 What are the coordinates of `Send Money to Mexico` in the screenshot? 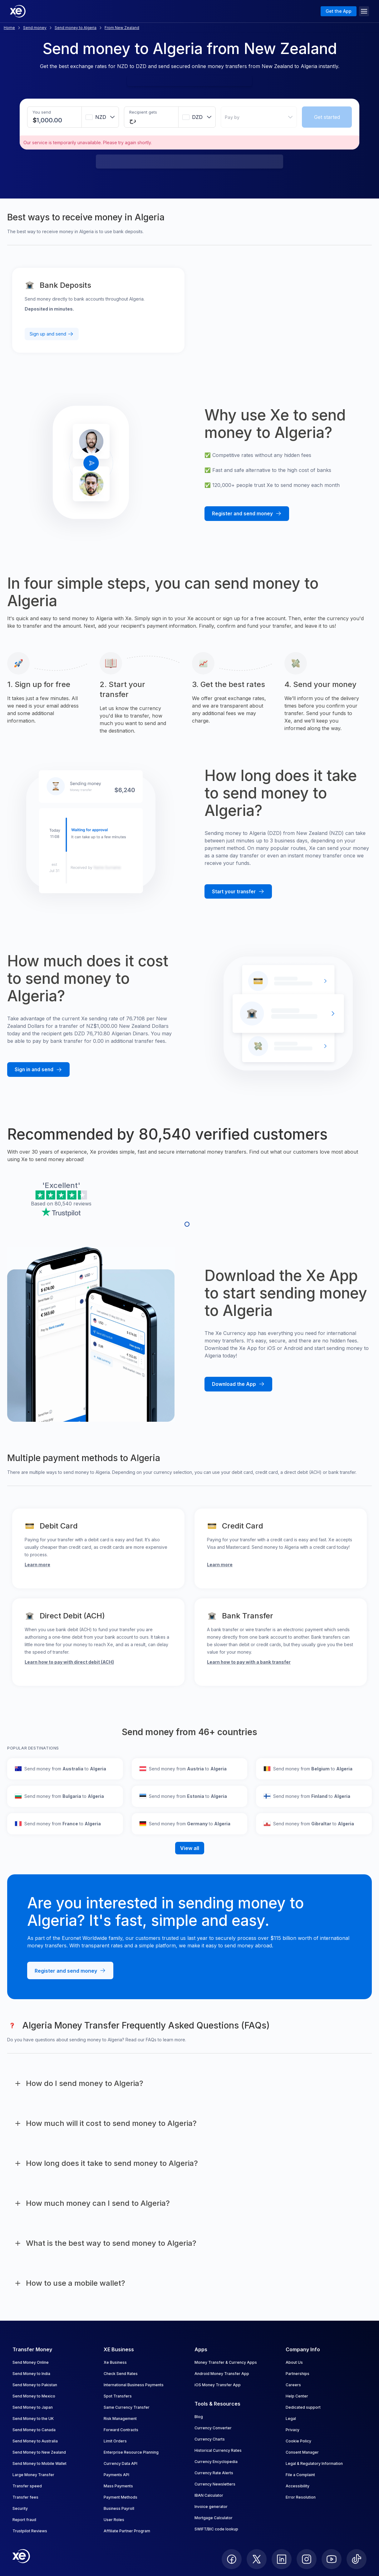 It's located at (33, 2396).